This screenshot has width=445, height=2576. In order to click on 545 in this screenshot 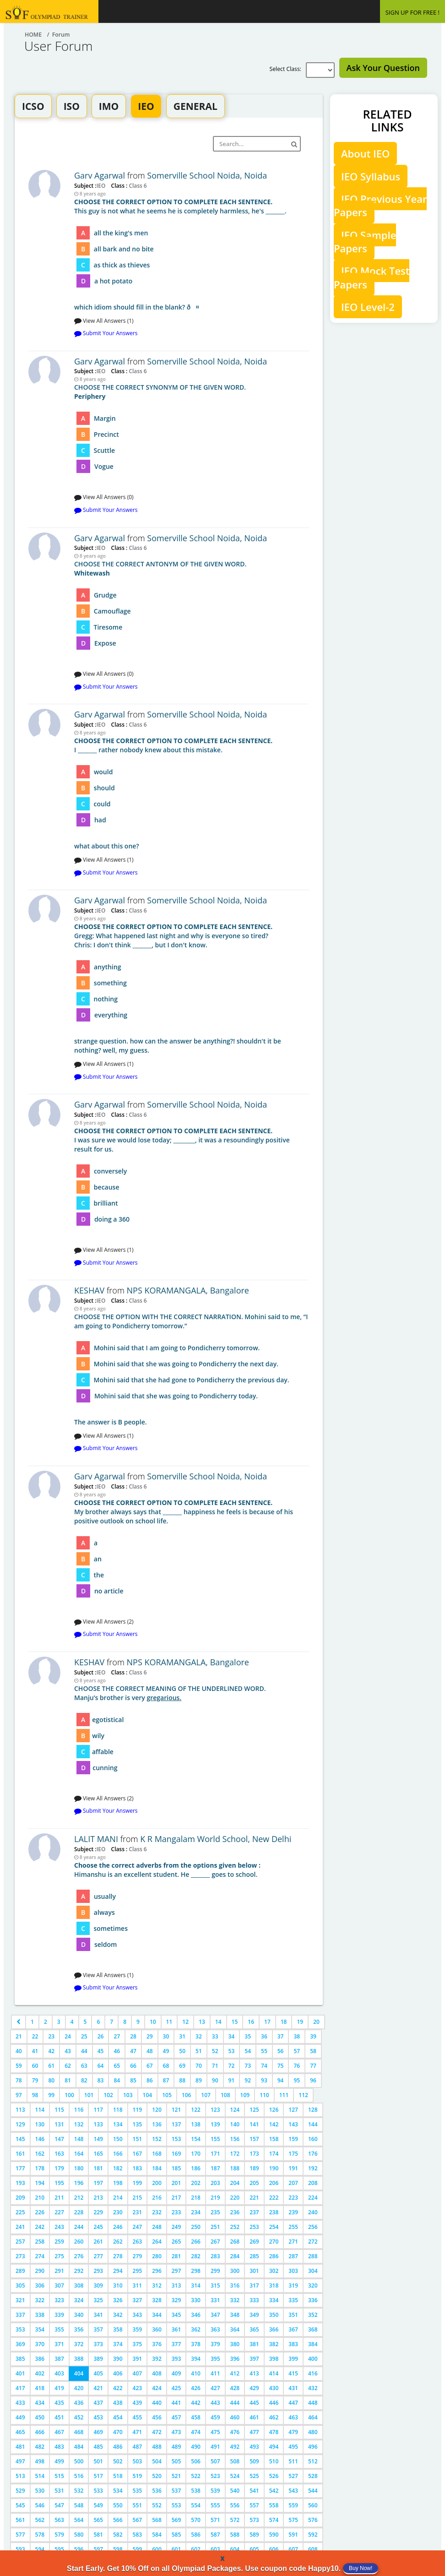, I will do `click(20, 2505)`.